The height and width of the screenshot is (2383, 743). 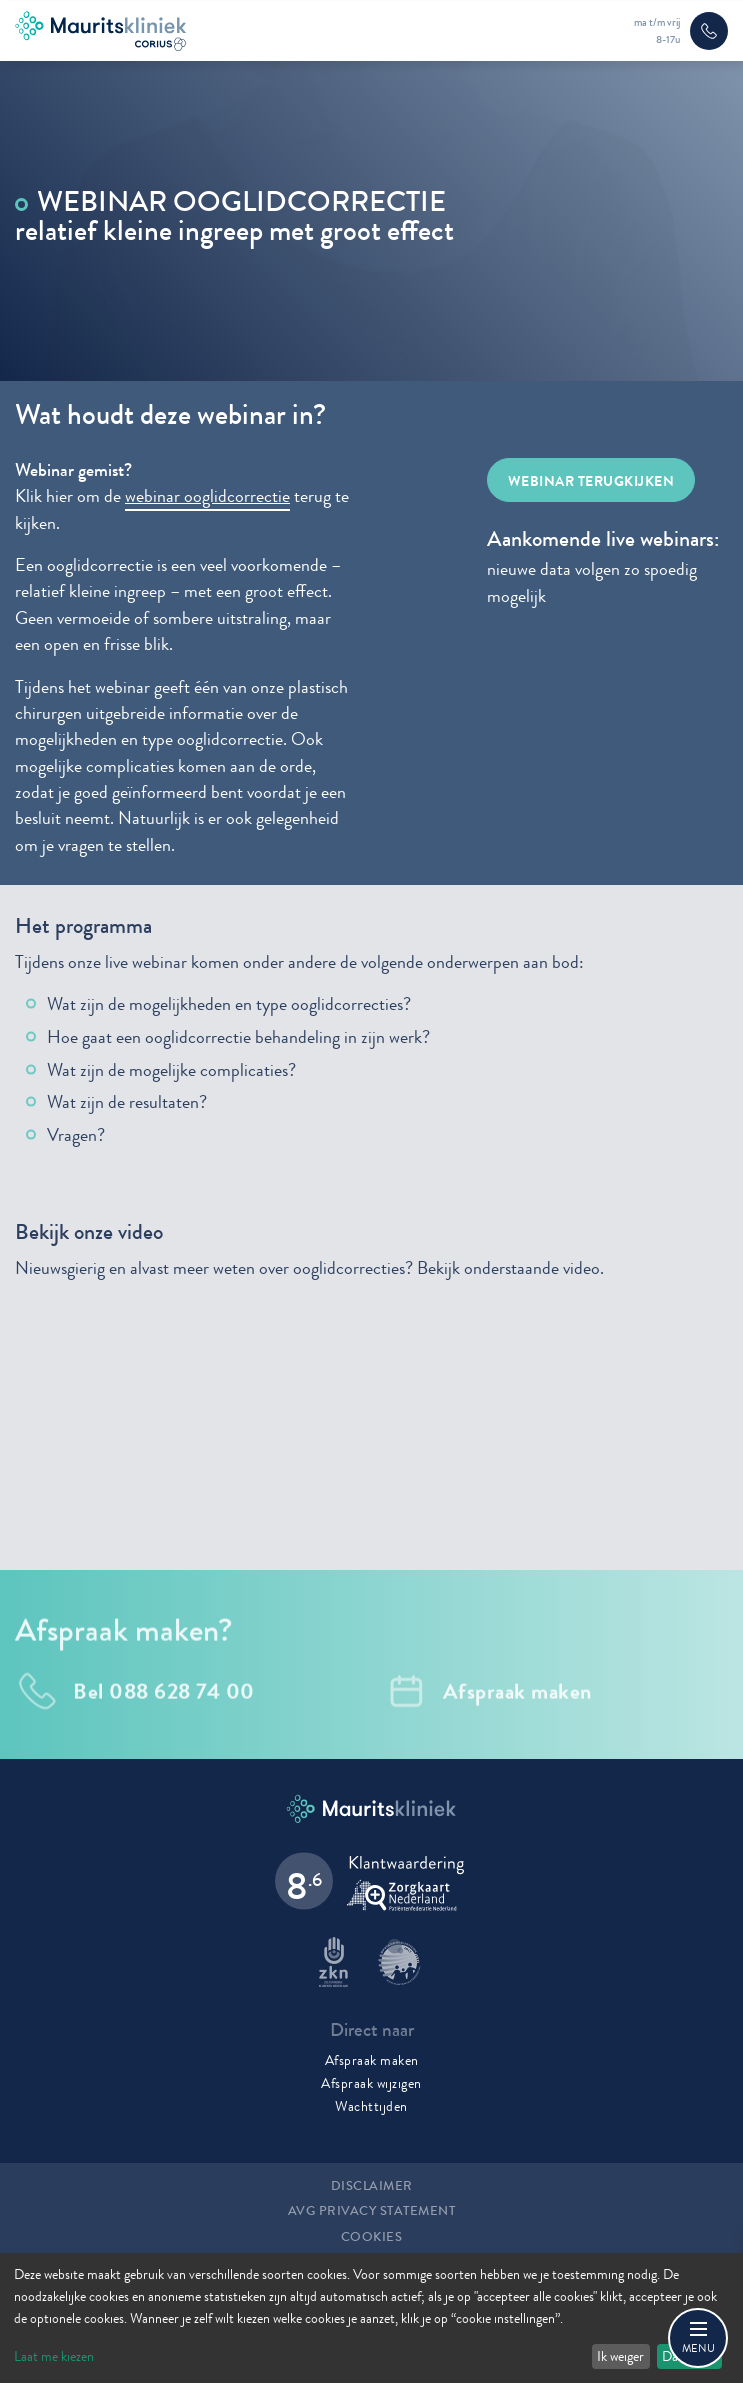 What do you see at coordinates (372, 2211) in the screenshot?
I see `AVG Privacy statement` at bounding box center [372, 2211].